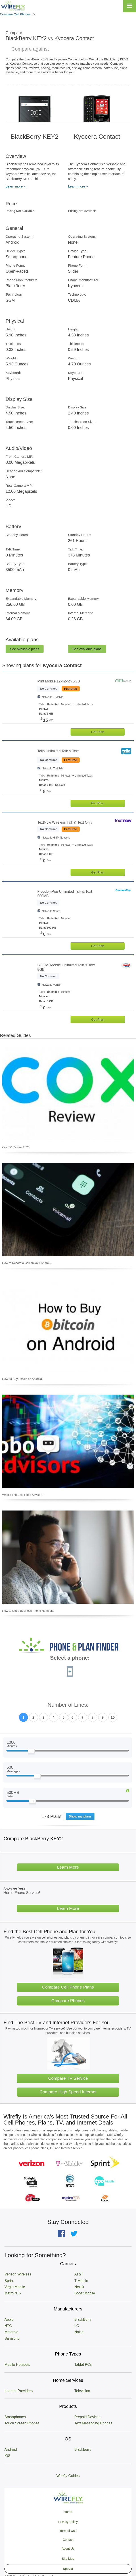 The image size is (136, 2576). Describe the element at coordinates (76, 2326) in the screenshot. I see `LG` at that location.